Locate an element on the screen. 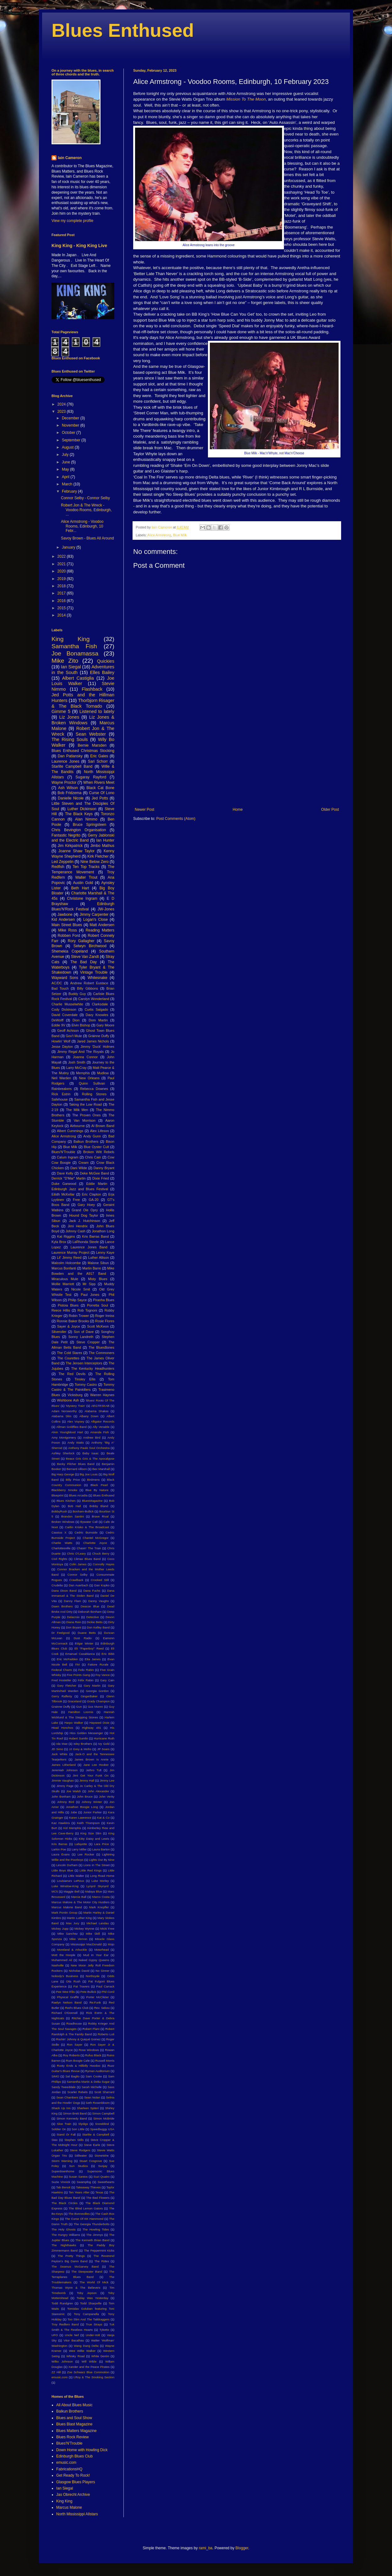  Lights Out By Nine is located at coordinates (101, 1859).